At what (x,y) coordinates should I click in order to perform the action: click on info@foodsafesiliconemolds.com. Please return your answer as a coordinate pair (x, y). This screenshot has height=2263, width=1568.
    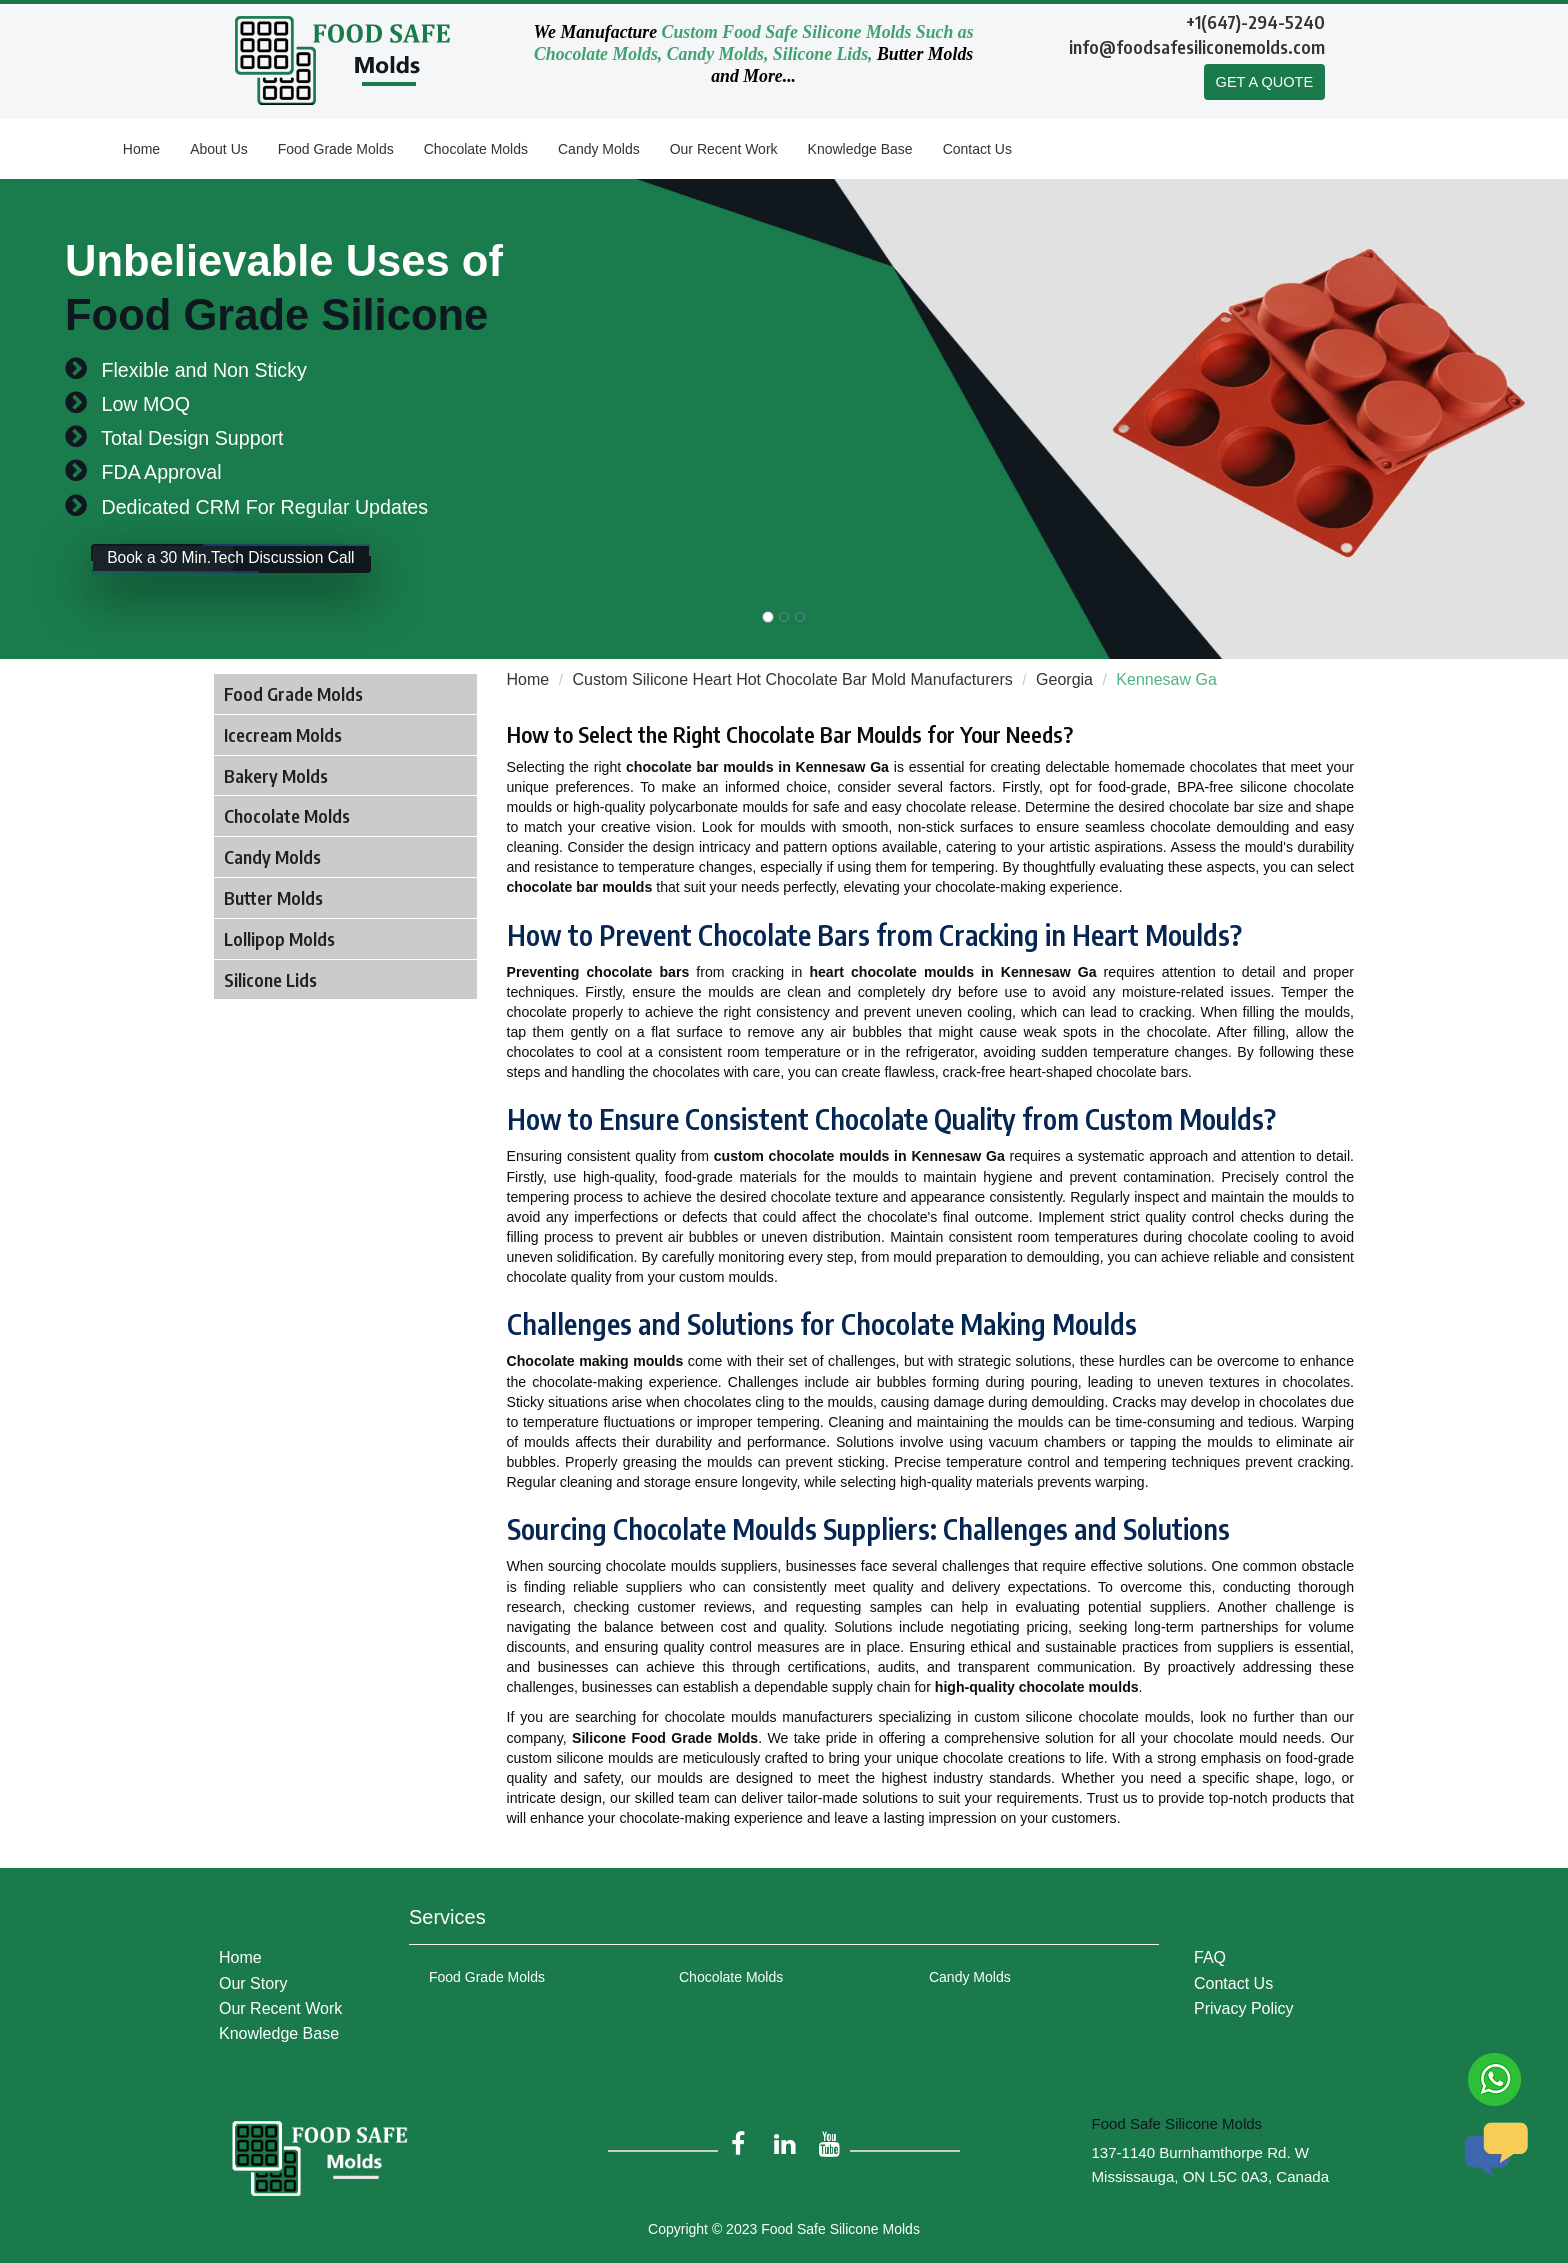
    Looking at the image, I should click on (1197, 46).